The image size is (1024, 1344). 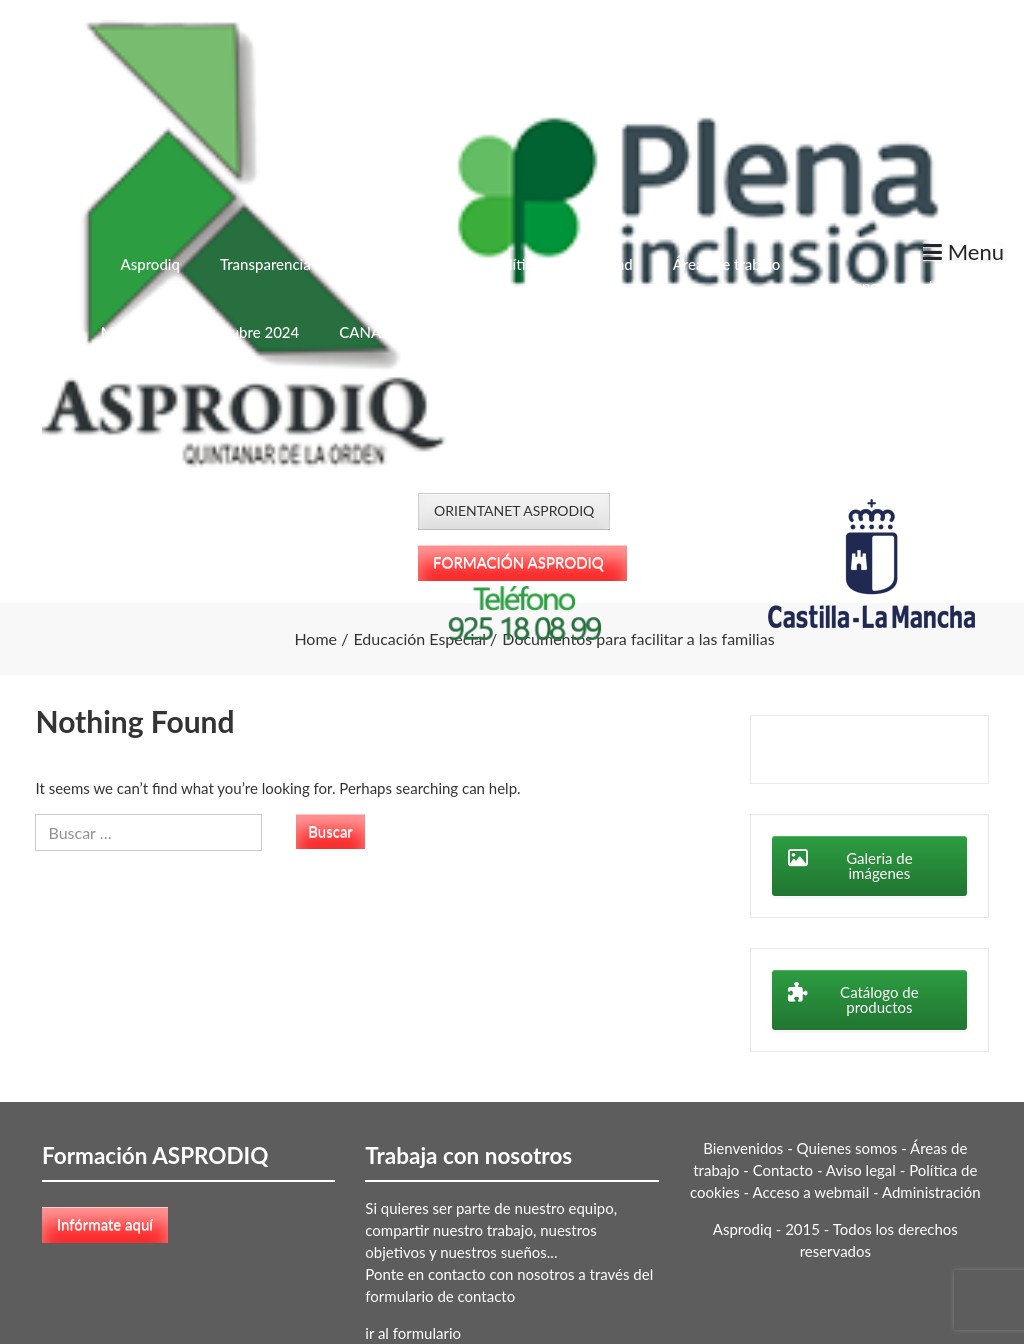 What do you see at coordinates (861, 1170) in the screenshot?
I see `Aviso legal` at bounding box center [861, 1170].